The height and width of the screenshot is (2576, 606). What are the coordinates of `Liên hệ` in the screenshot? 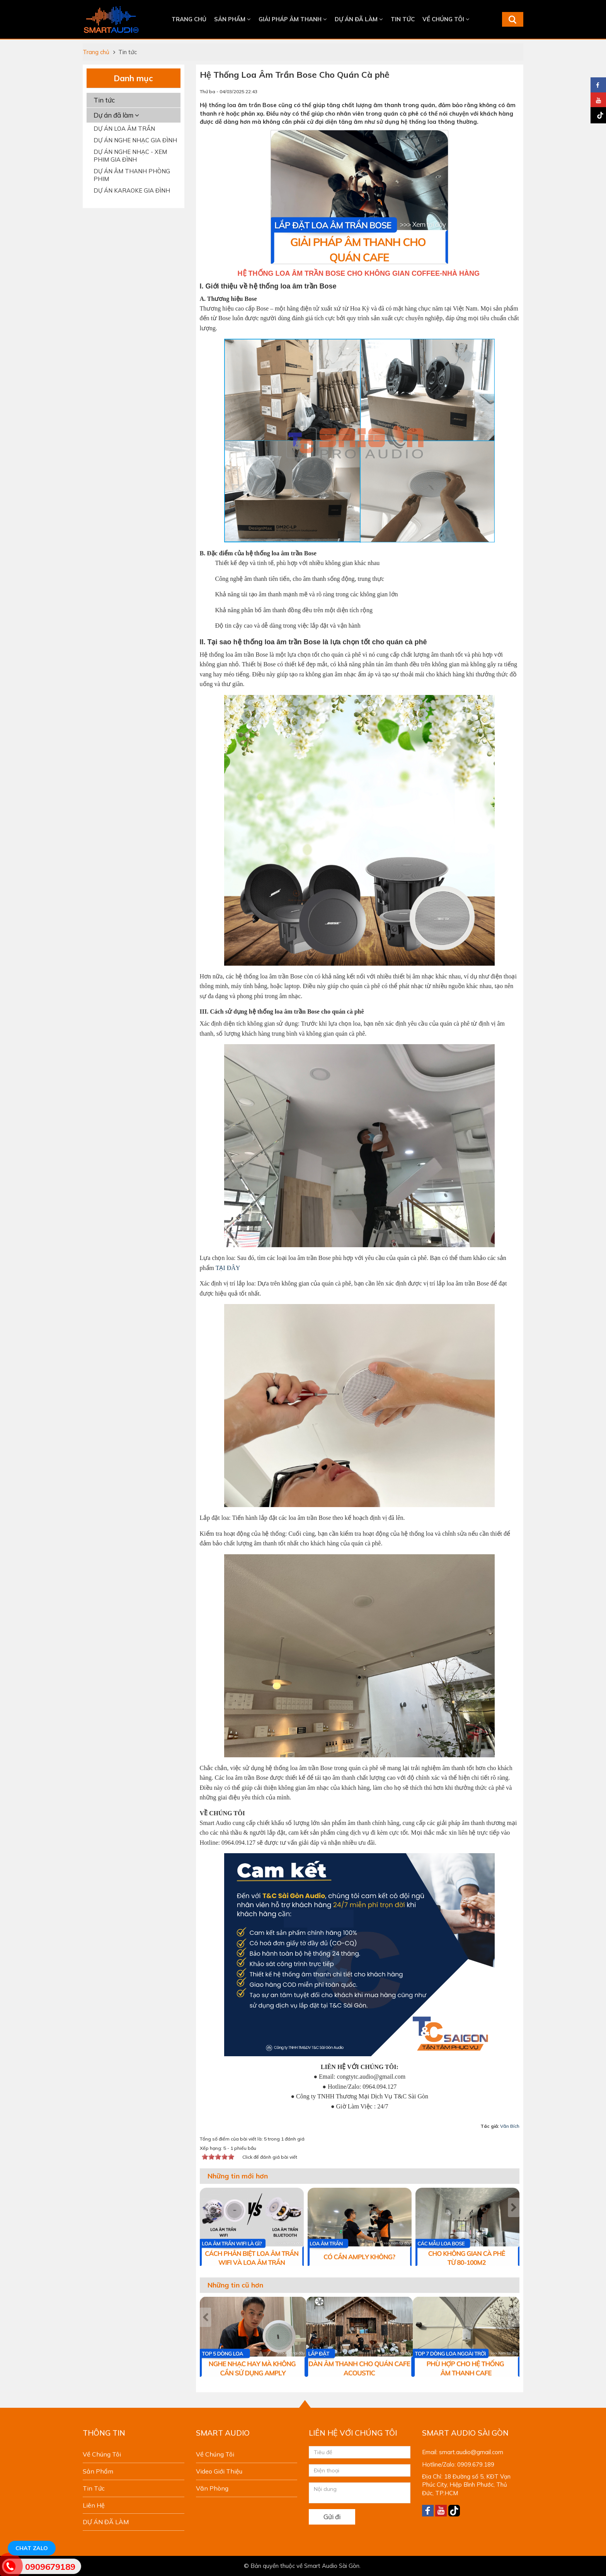 It's located at (94, 2505).